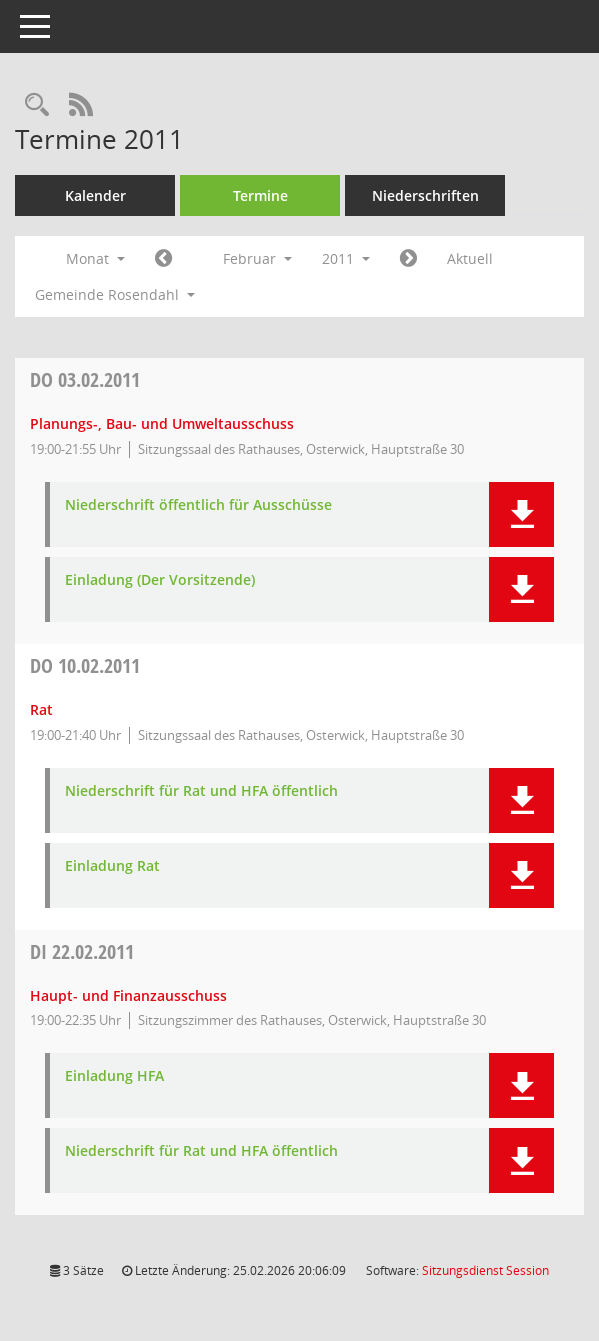  Describe the element at coordinates (95, 258) in the screenshot. I see `Monat [button]` at that location.